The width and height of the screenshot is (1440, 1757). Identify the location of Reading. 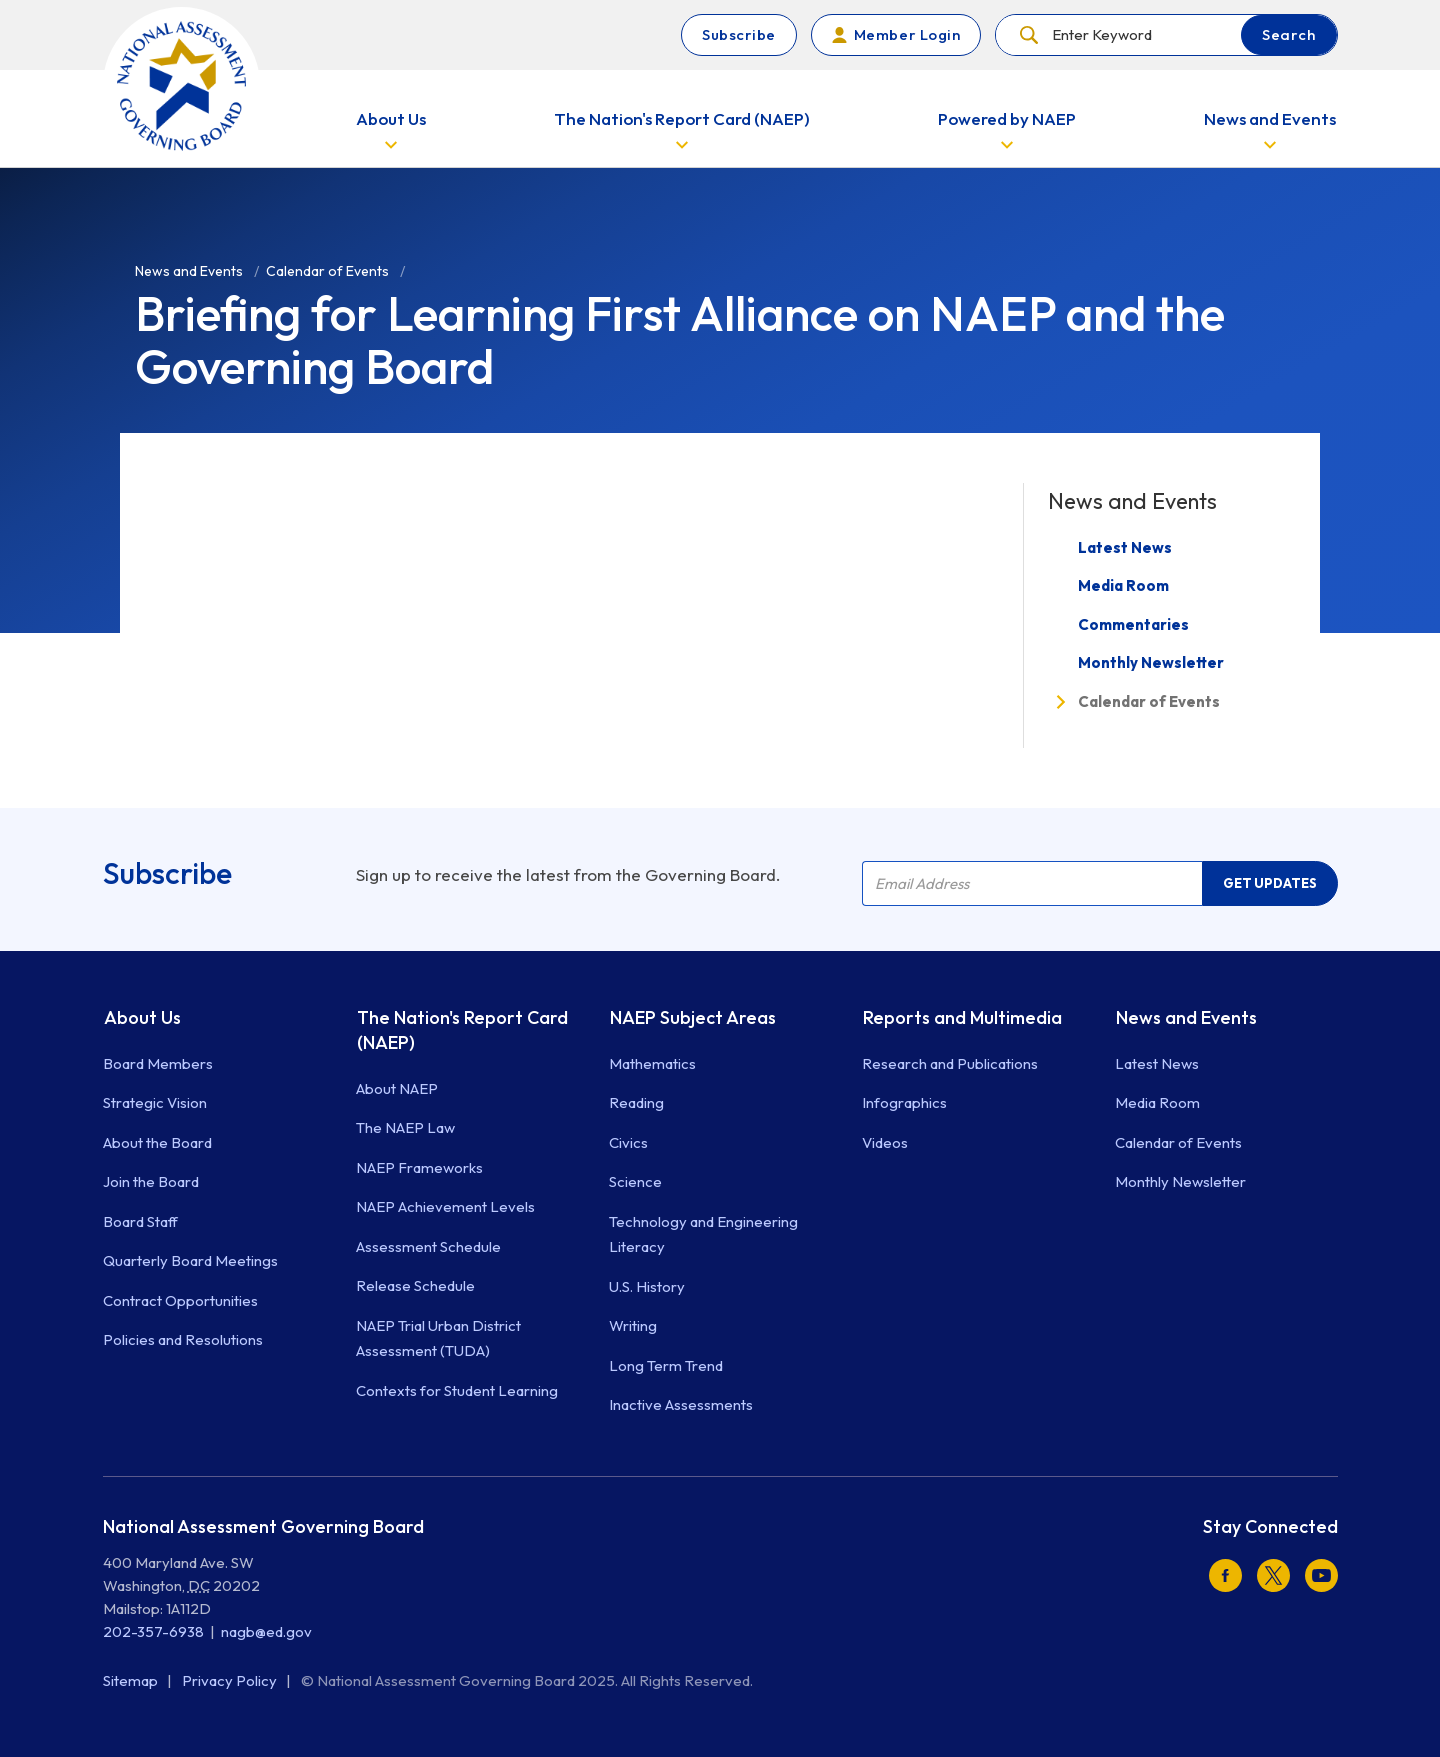
(636, 1102).